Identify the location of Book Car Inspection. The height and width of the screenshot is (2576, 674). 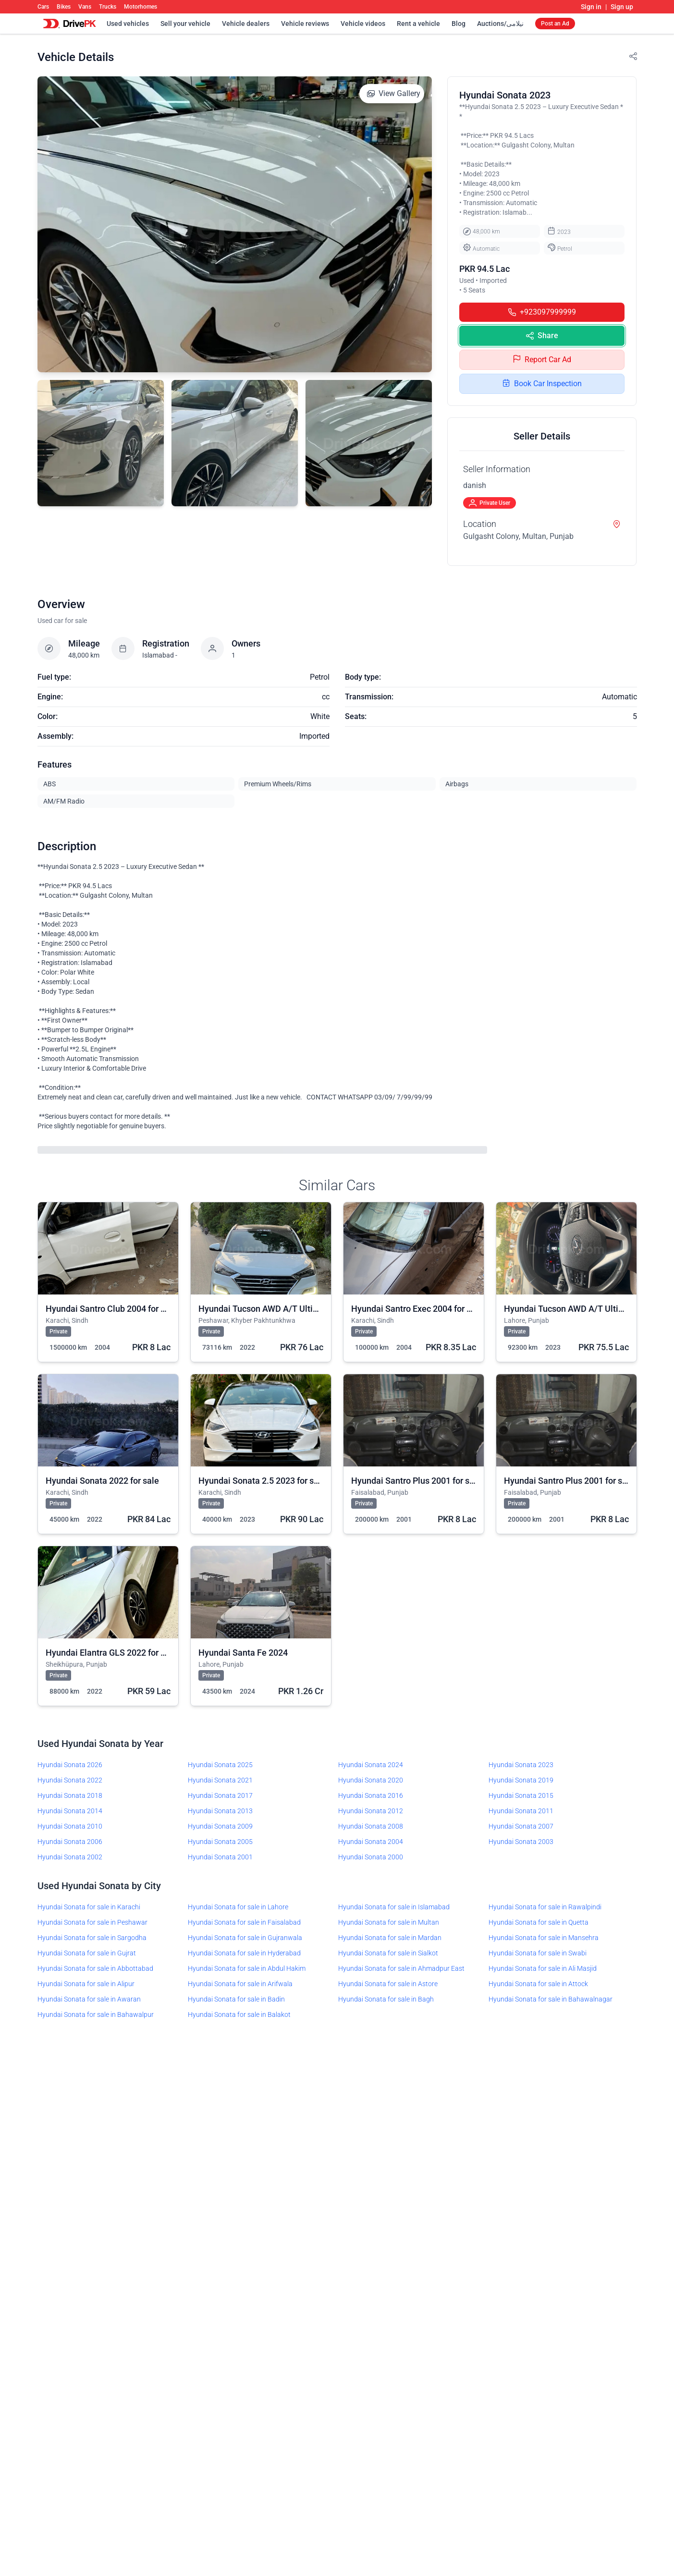
(542, 383).